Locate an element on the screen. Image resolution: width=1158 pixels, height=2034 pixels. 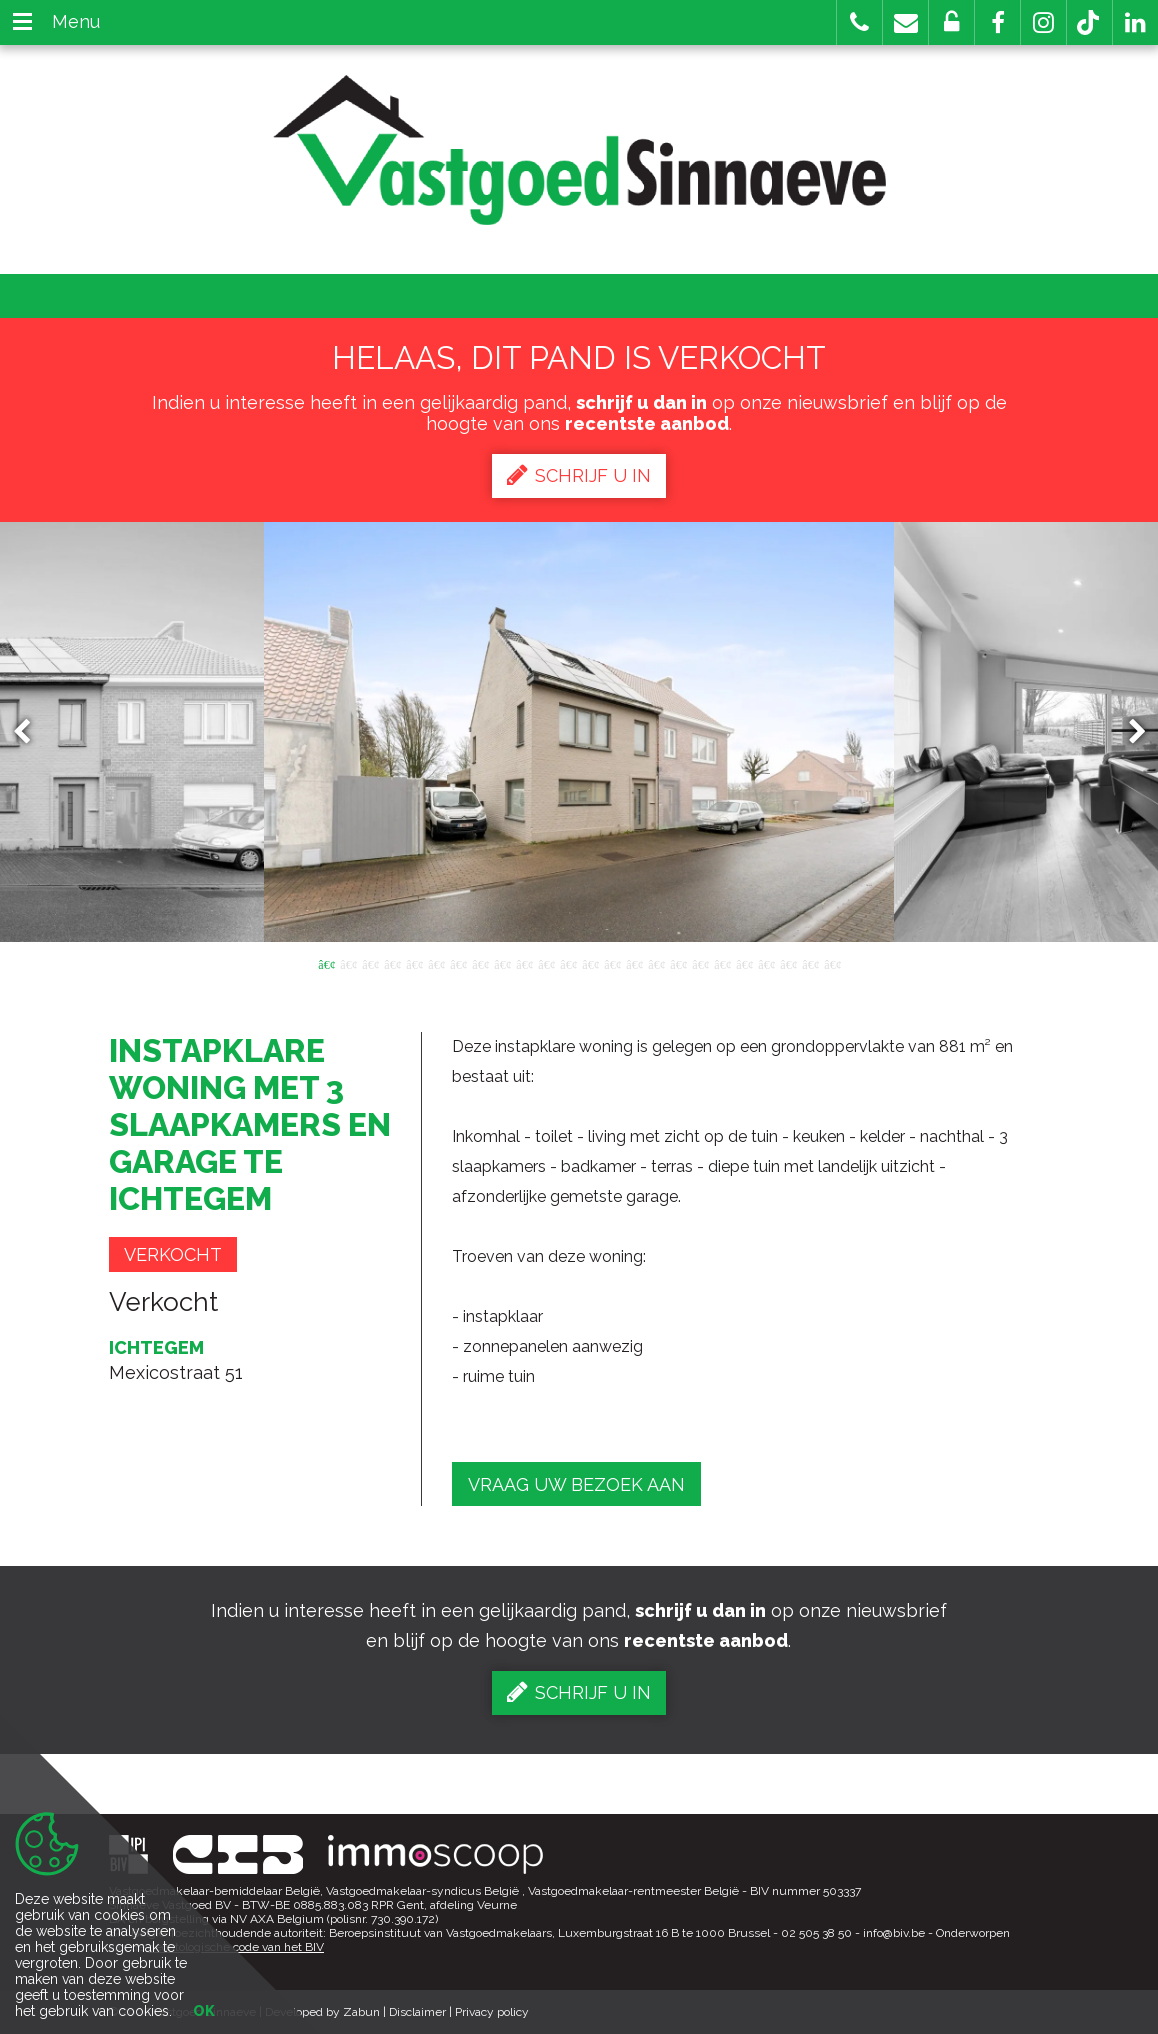
15 [button] is located at coordinates (634, 963).